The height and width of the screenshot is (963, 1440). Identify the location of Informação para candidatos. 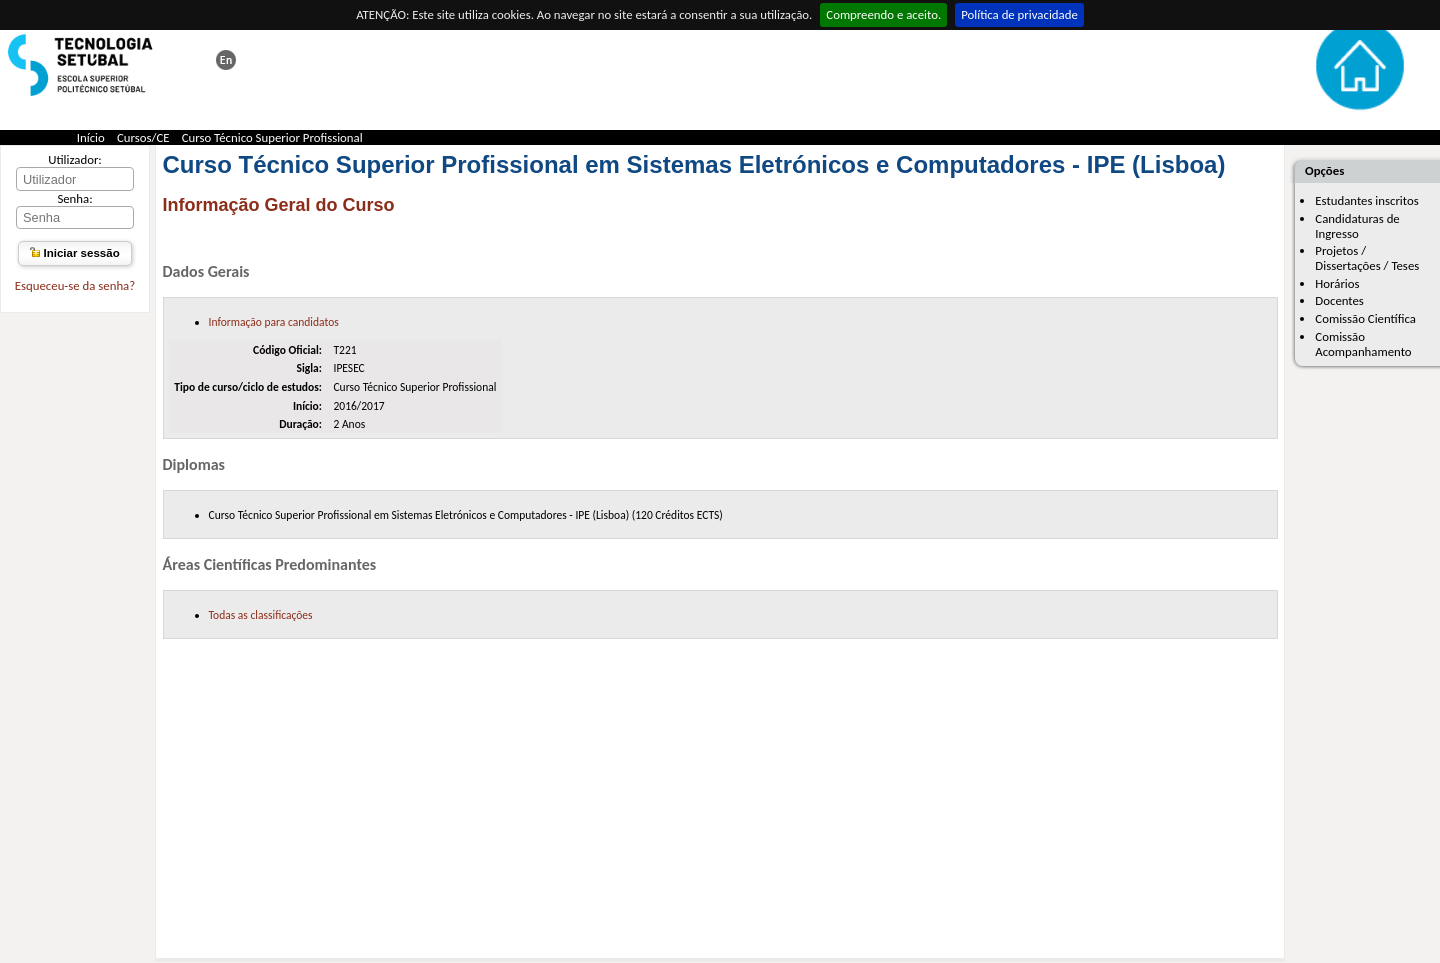
(274, 322).